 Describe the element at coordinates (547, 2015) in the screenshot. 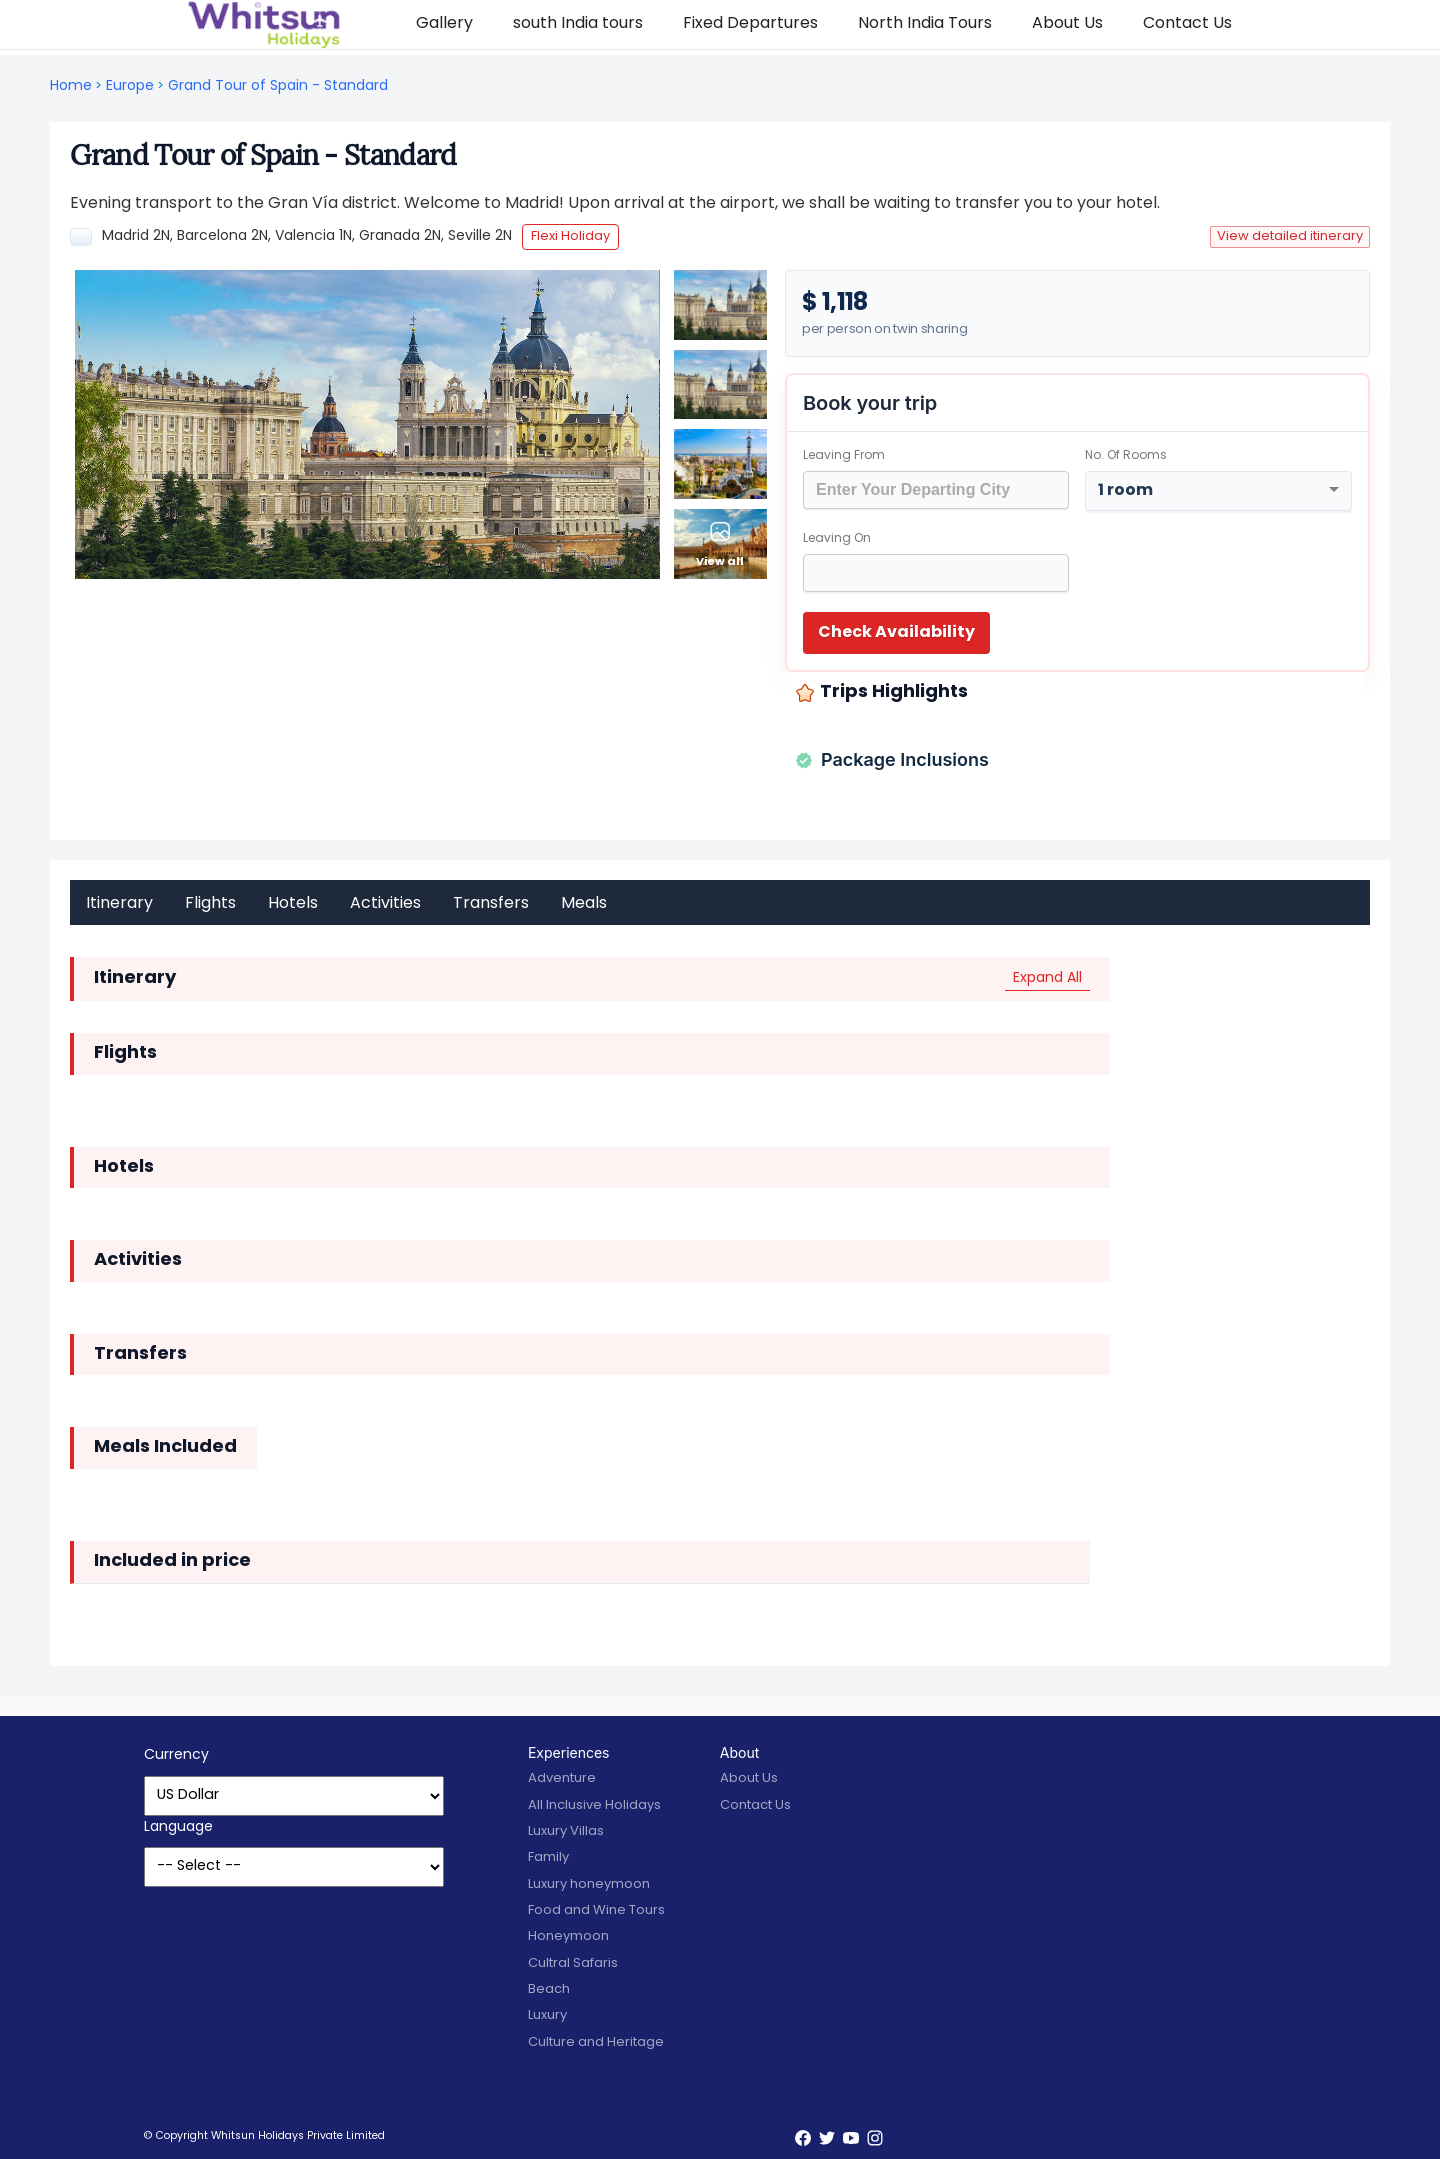

I see `Luxury` at that location.